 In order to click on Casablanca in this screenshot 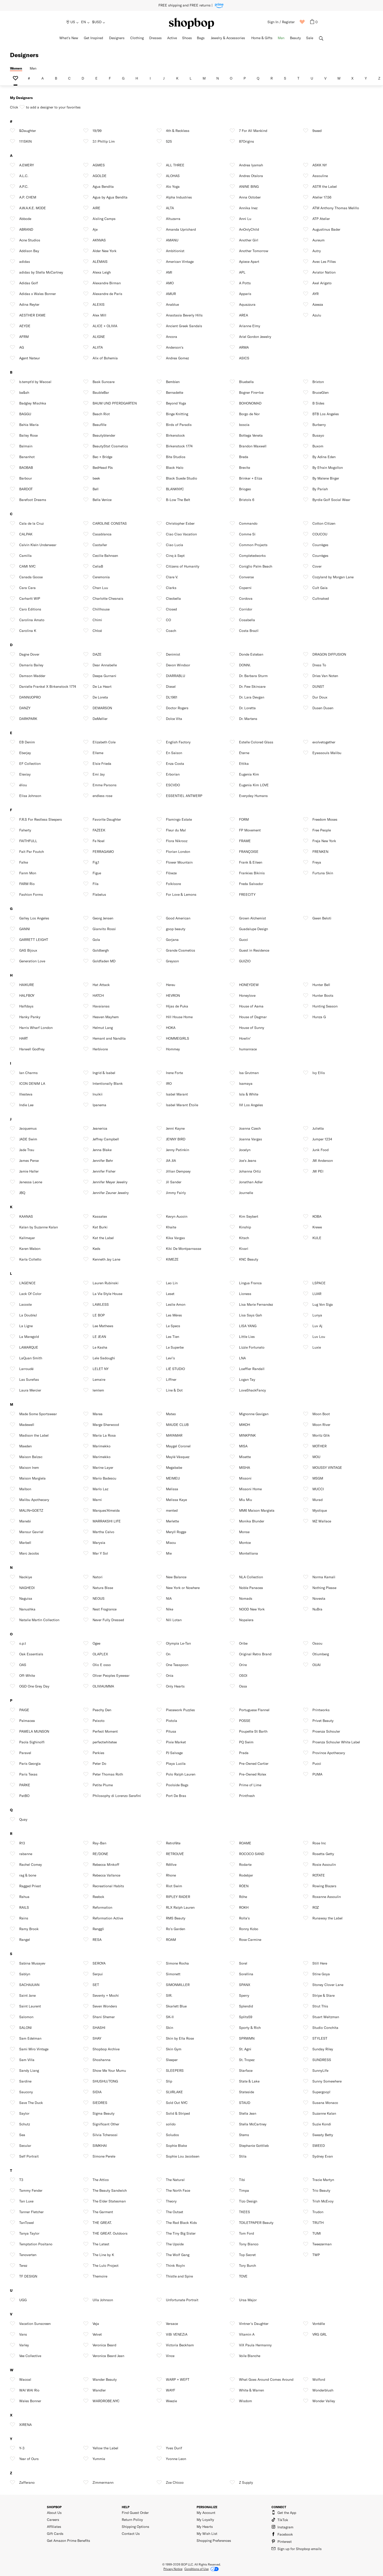, I will do `click(102, 534)`.